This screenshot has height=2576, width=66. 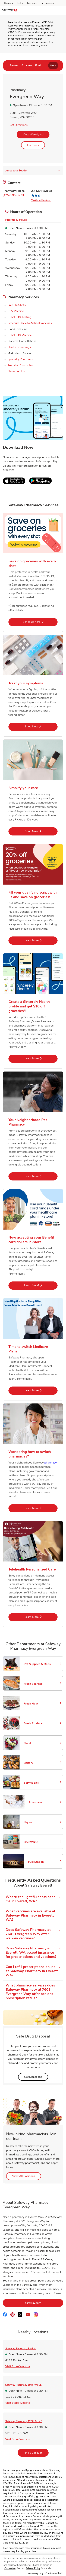 I want to click on View Weekly Ad, so click(x=33, y=134).